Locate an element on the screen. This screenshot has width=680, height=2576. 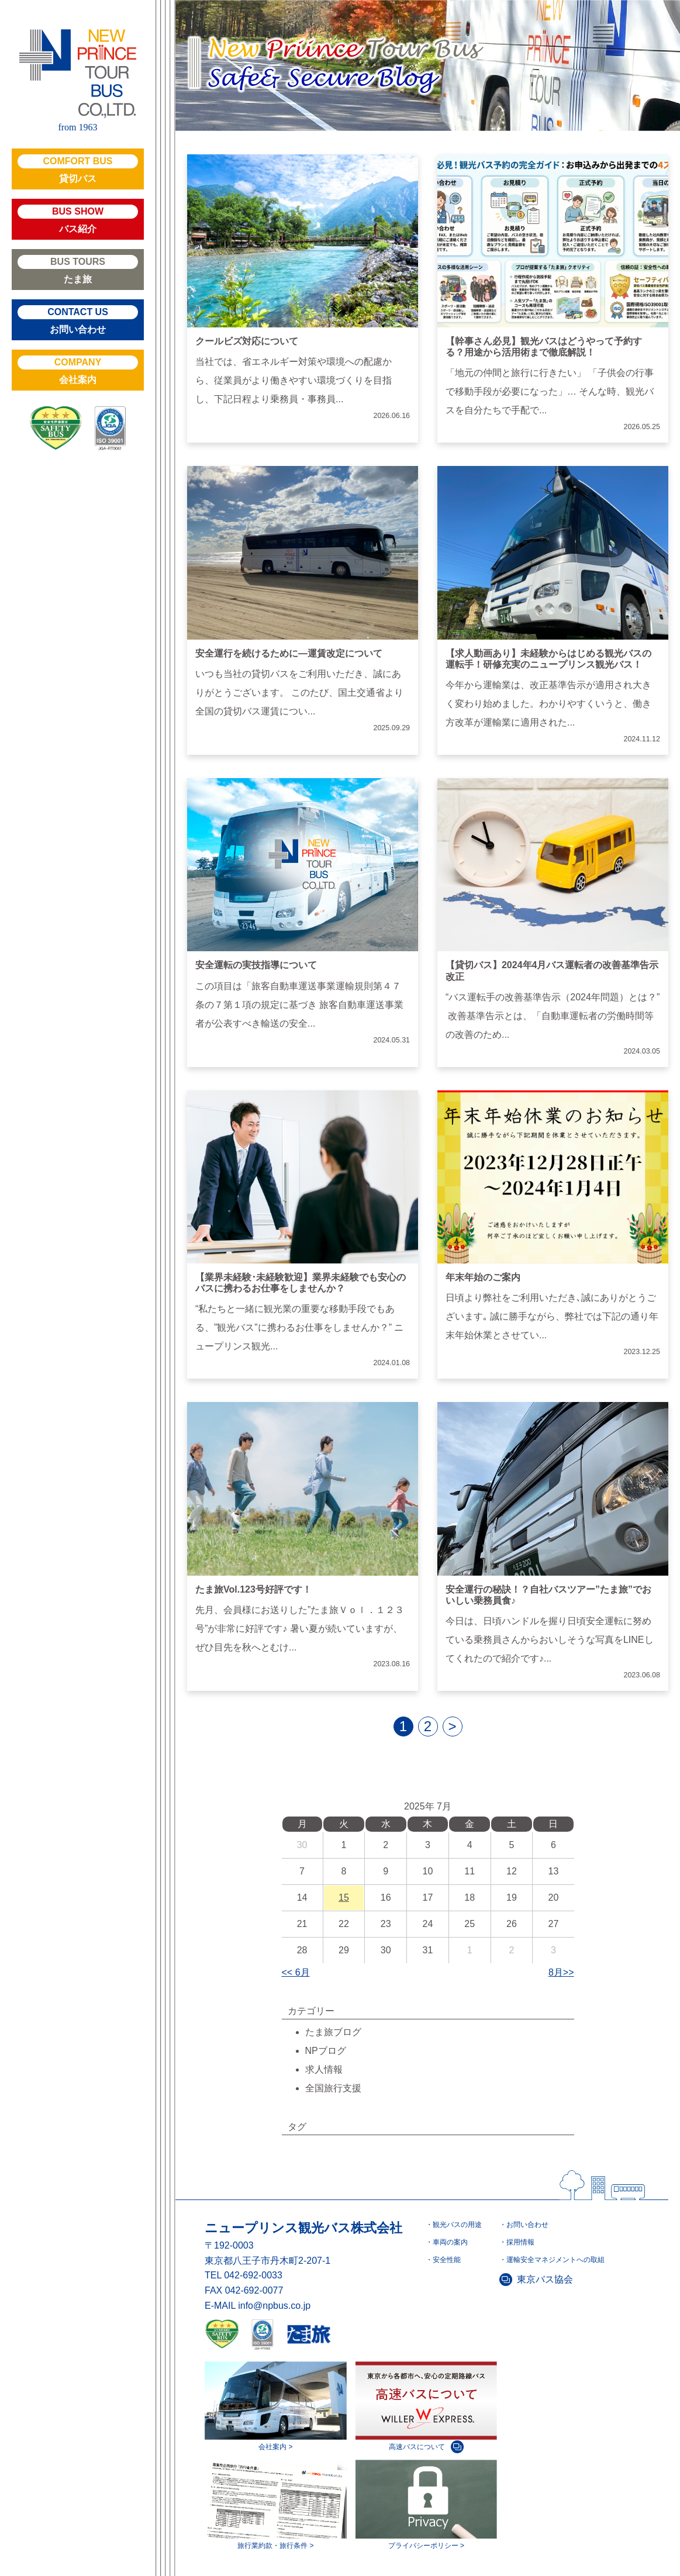
info@npbus.co.jp is located at coordinates (274, 2306).